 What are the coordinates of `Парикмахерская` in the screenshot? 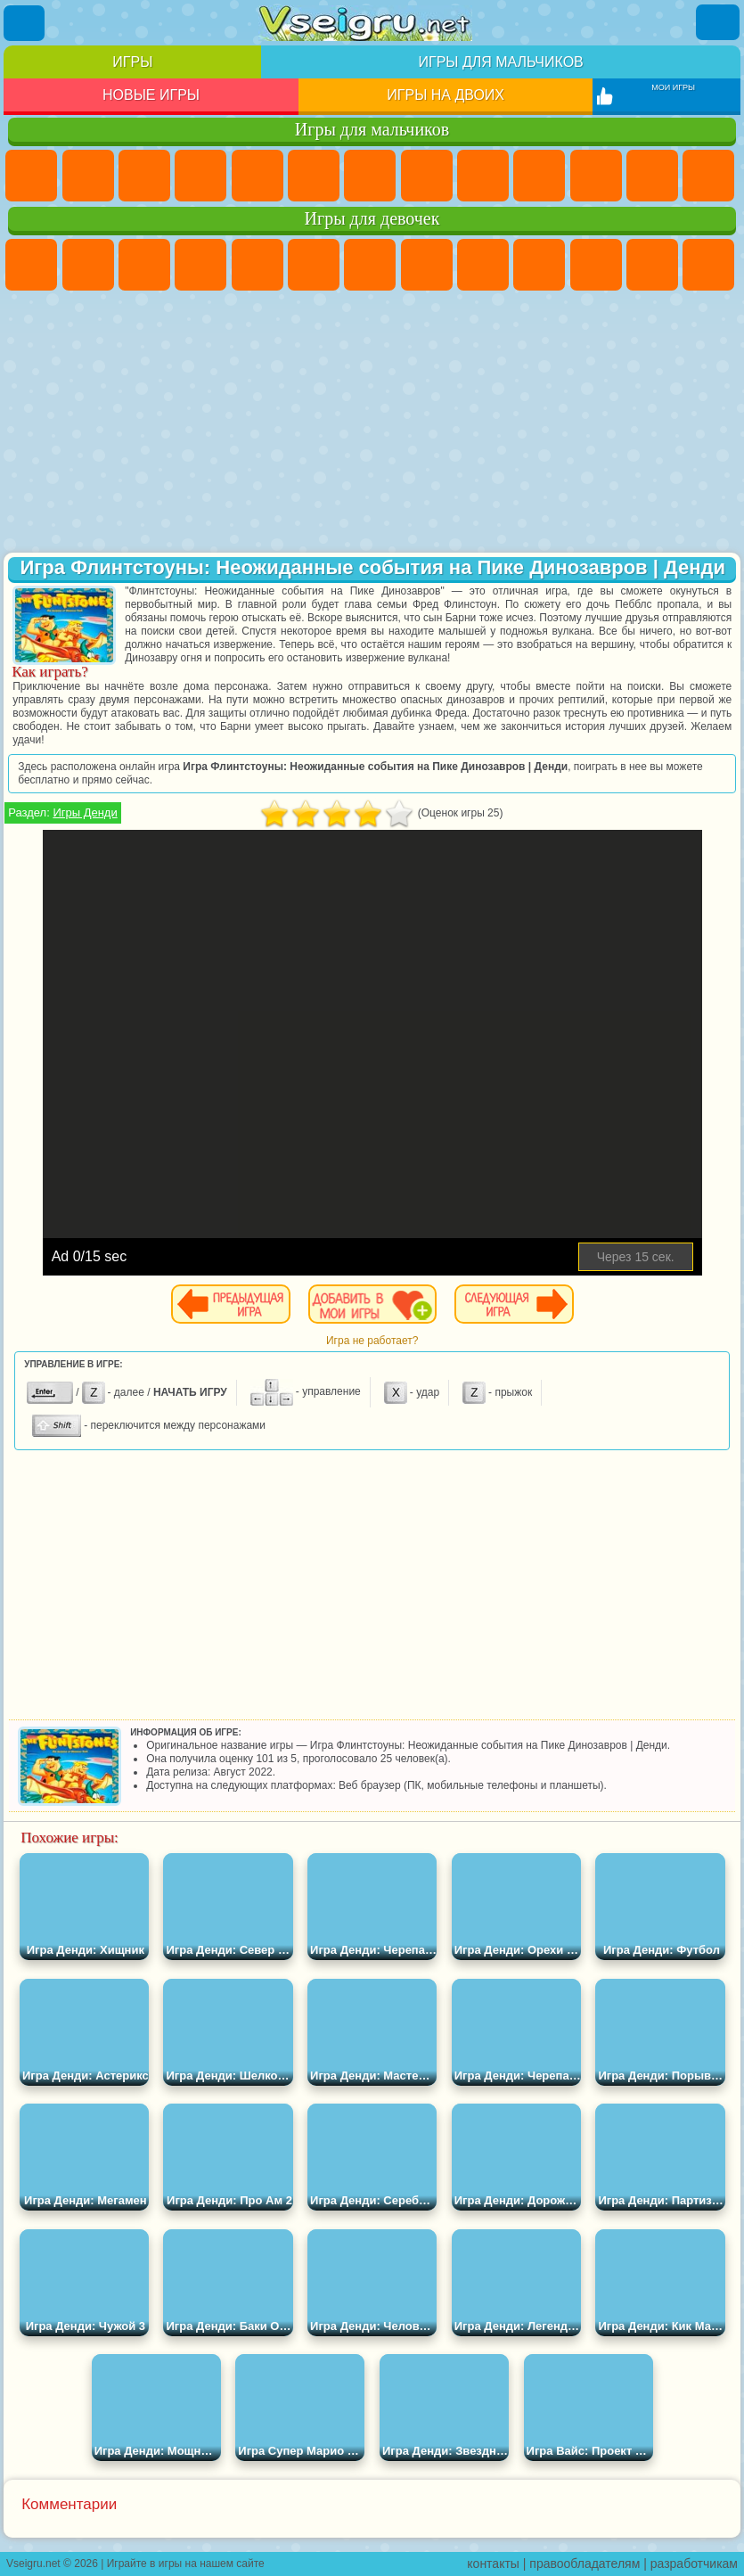 It's located at (708, 265).